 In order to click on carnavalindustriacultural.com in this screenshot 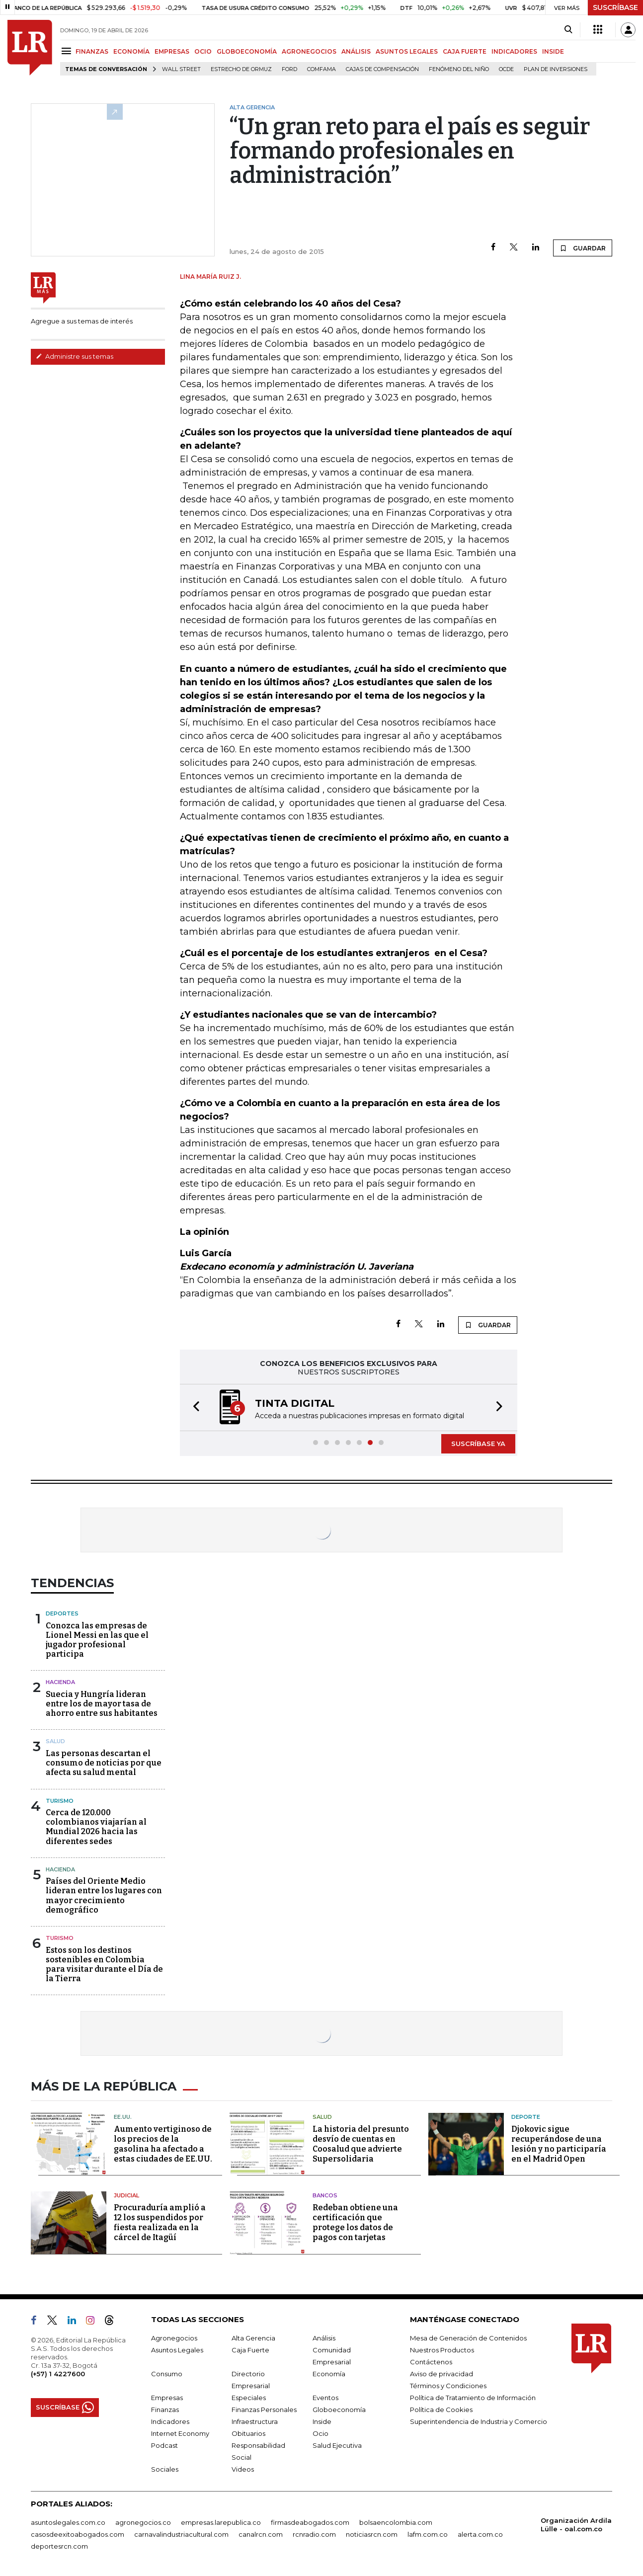, I will do `click(181, 2534)`.